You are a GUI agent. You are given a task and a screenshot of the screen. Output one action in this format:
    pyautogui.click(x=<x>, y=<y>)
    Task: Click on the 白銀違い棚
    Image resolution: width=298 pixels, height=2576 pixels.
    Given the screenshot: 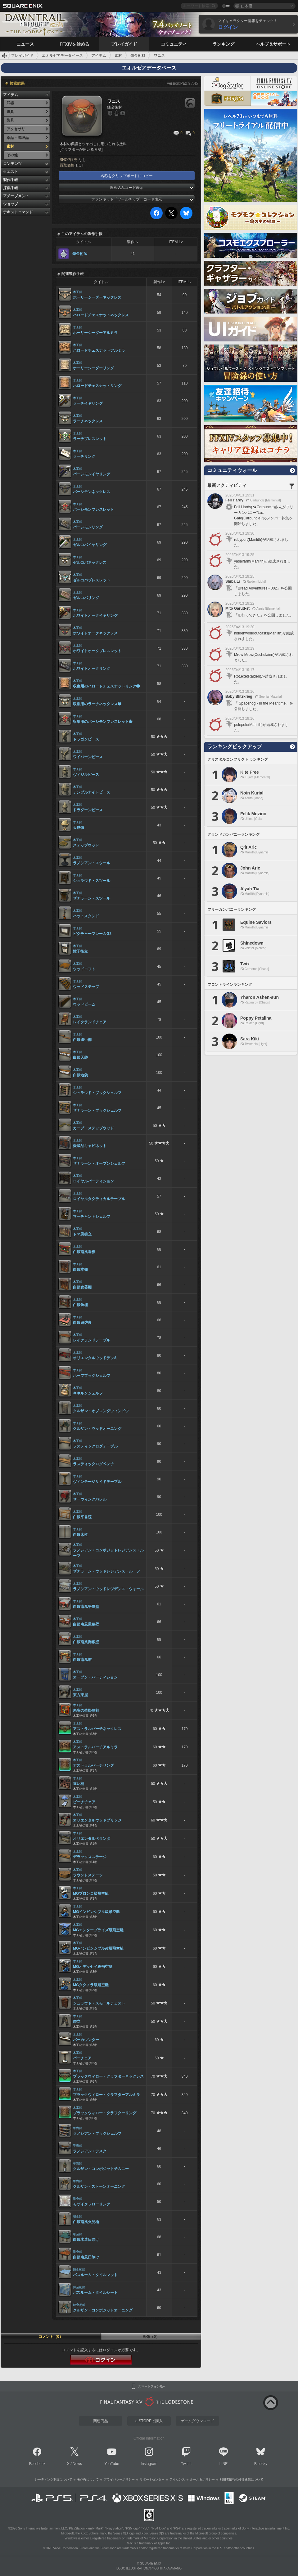 What is the action you would take?
    pyautogui.click(x=82, y=1040)
    